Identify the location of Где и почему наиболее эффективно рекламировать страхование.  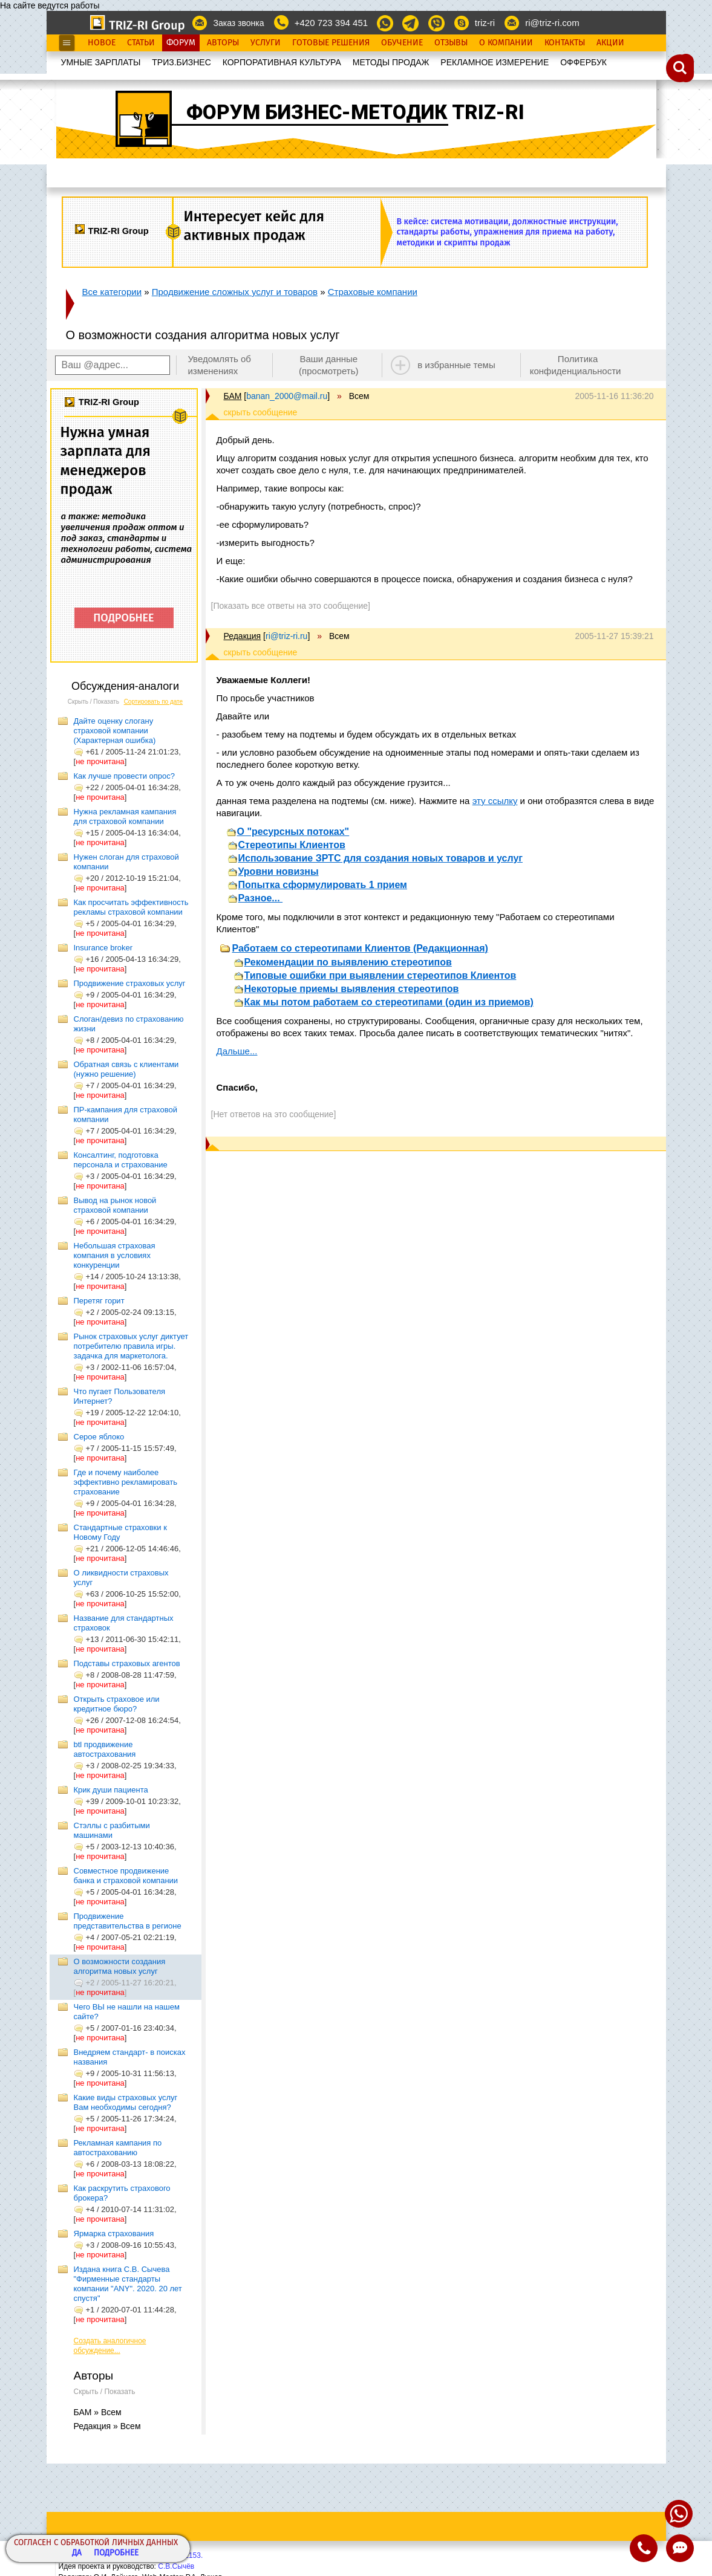
(125, 1482).